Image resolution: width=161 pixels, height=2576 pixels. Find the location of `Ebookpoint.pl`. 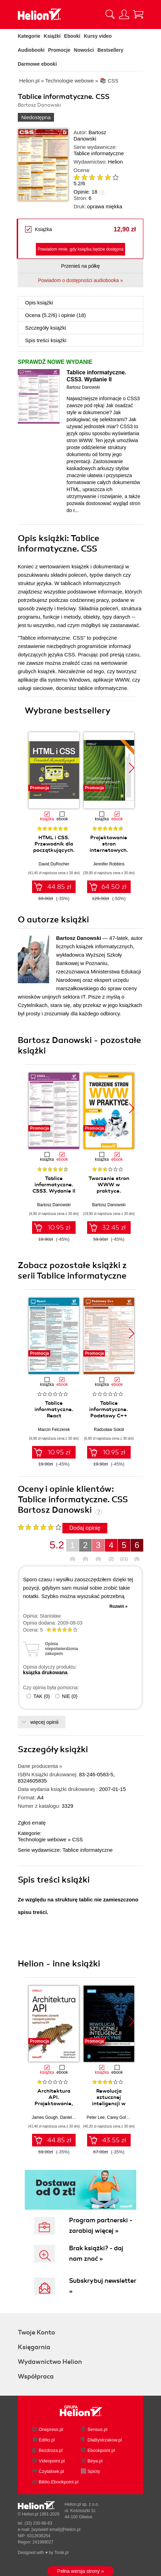

Ebookpoint.pl is located at coordinates (101, 2450).